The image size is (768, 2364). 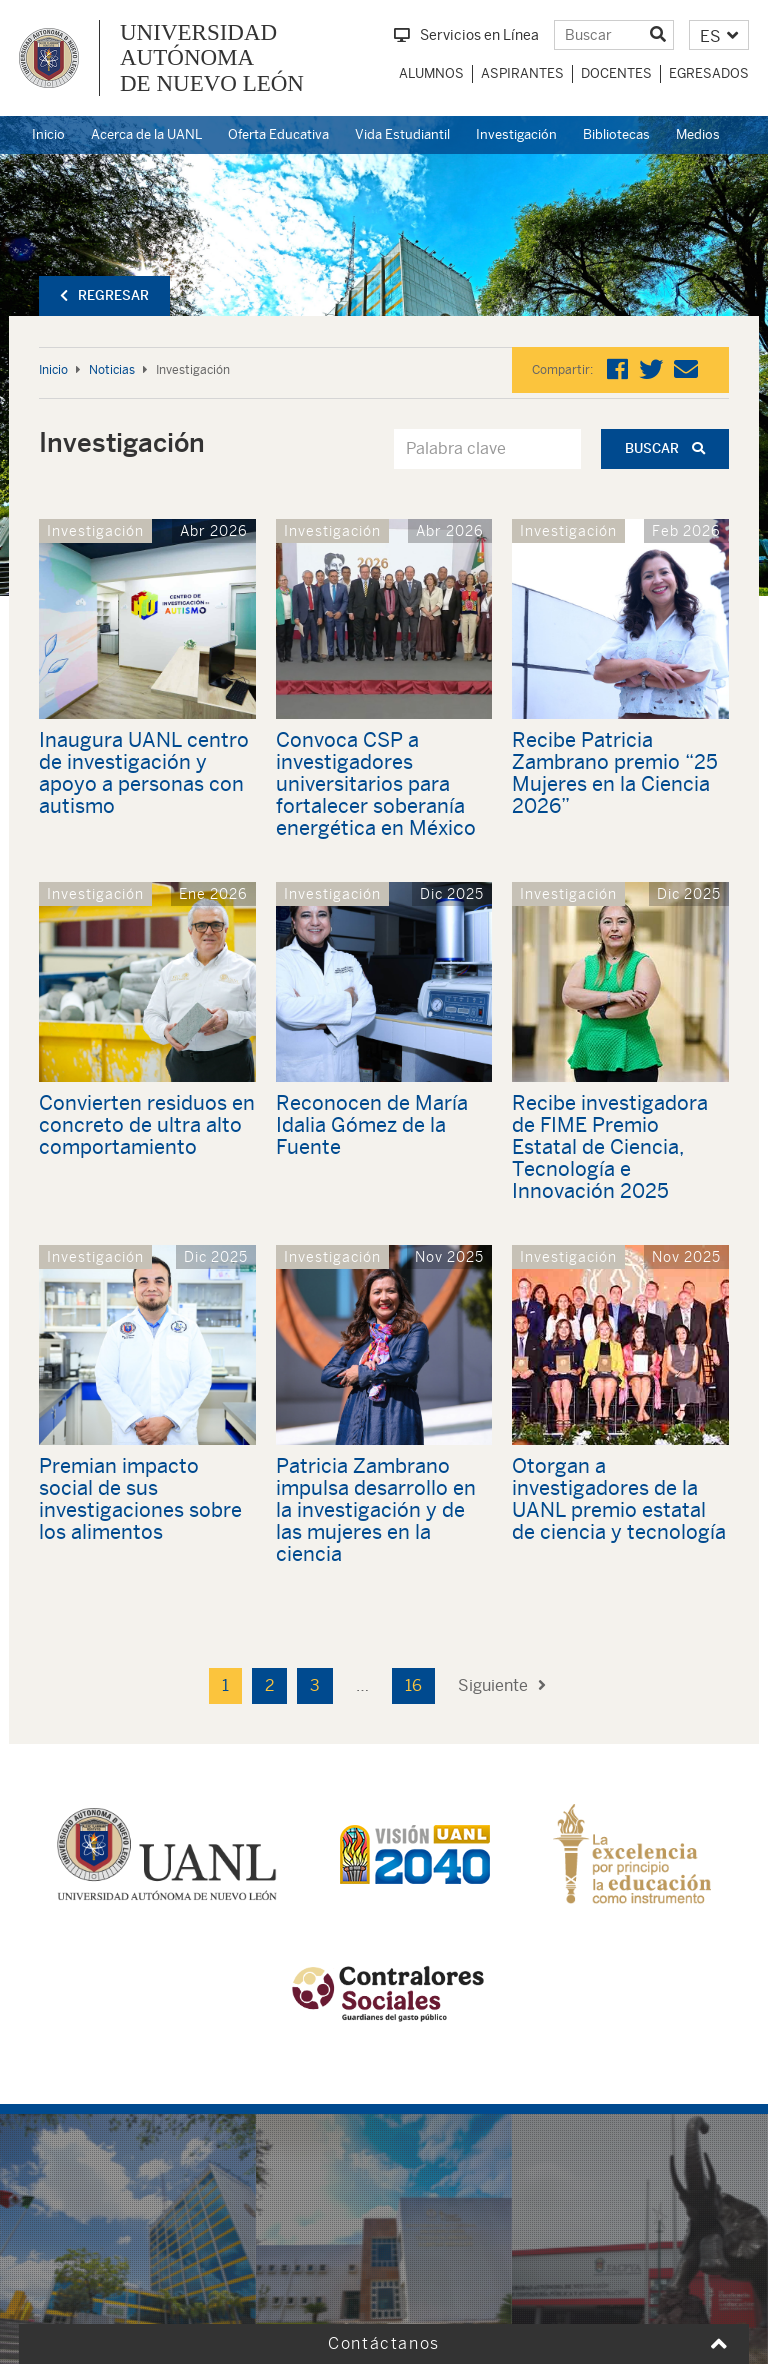 I want to click on Convoca CSP a investigadores universitarios para fortalecer soberanía energética en México, so click(x=376, y=783).